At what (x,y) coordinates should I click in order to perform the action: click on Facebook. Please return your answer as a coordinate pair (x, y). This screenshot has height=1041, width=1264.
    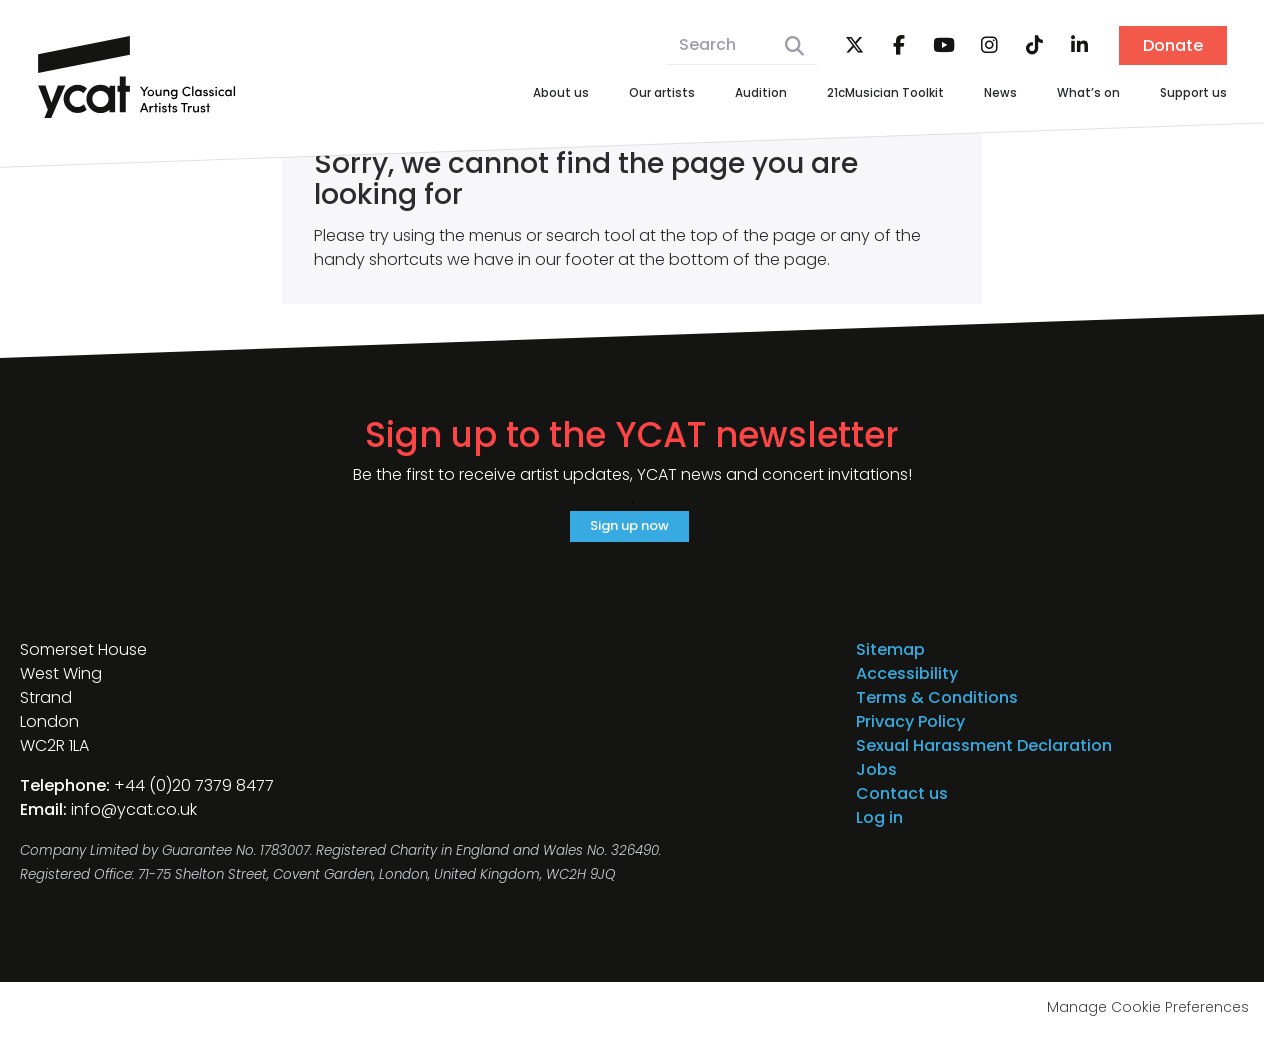
    Looking at the image, I should click on (899, 46).